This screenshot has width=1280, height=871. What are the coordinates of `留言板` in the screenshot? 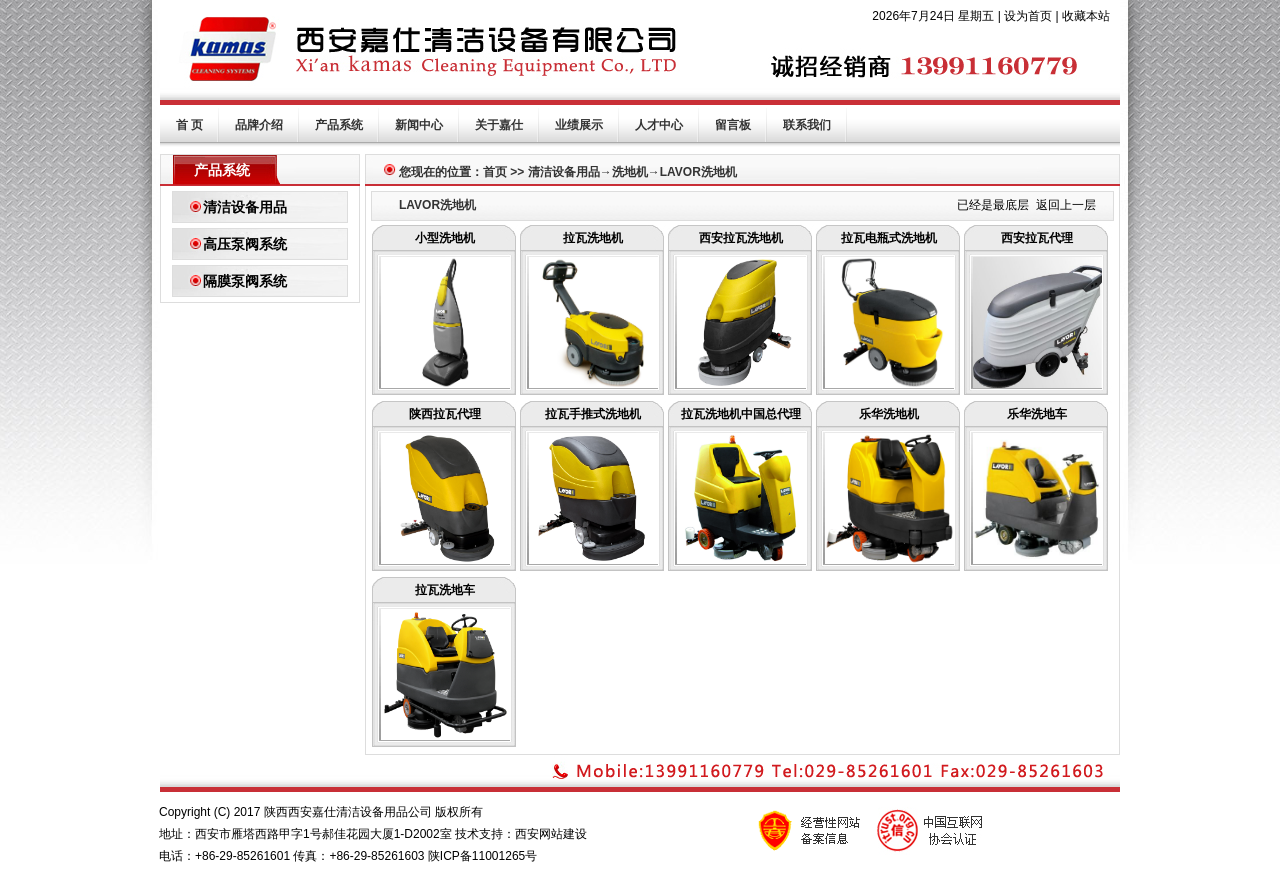 It's located at (733, 125).